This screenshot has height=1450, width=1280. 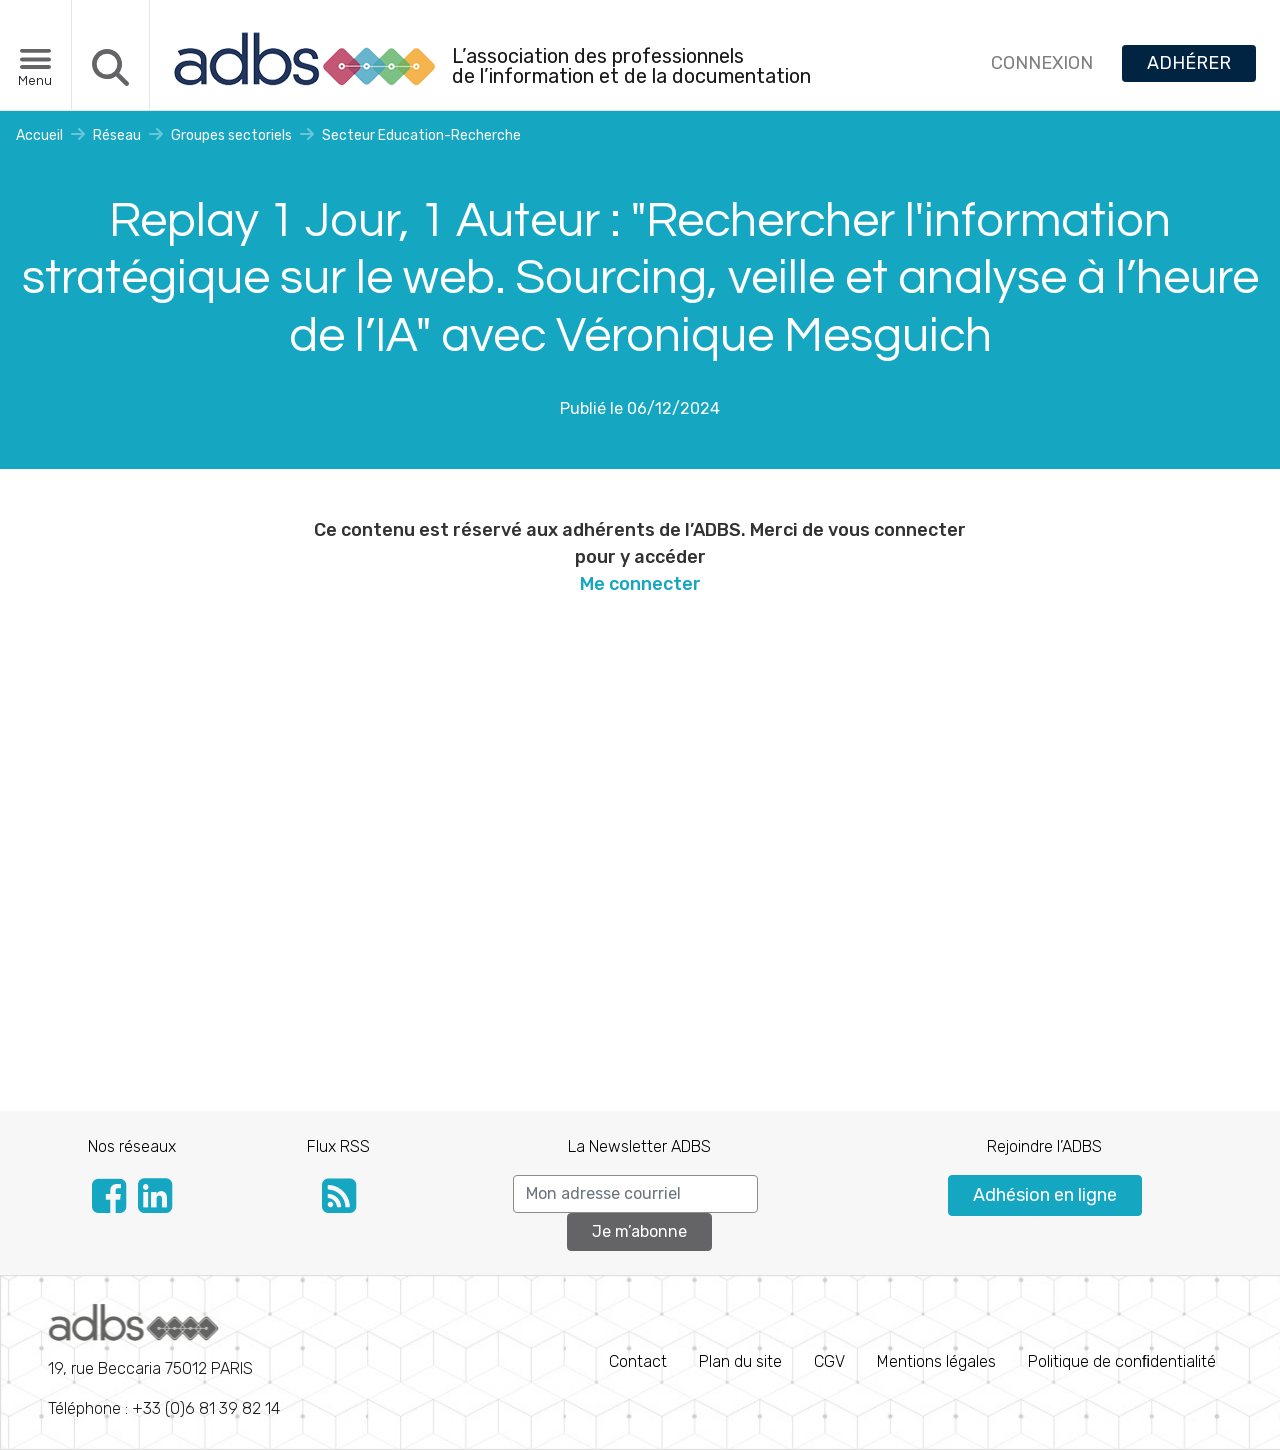 What do you see at coordinates (1042, 63) in the screenshot?
I see `CONNEXION` at bounding box center [1042, 63].